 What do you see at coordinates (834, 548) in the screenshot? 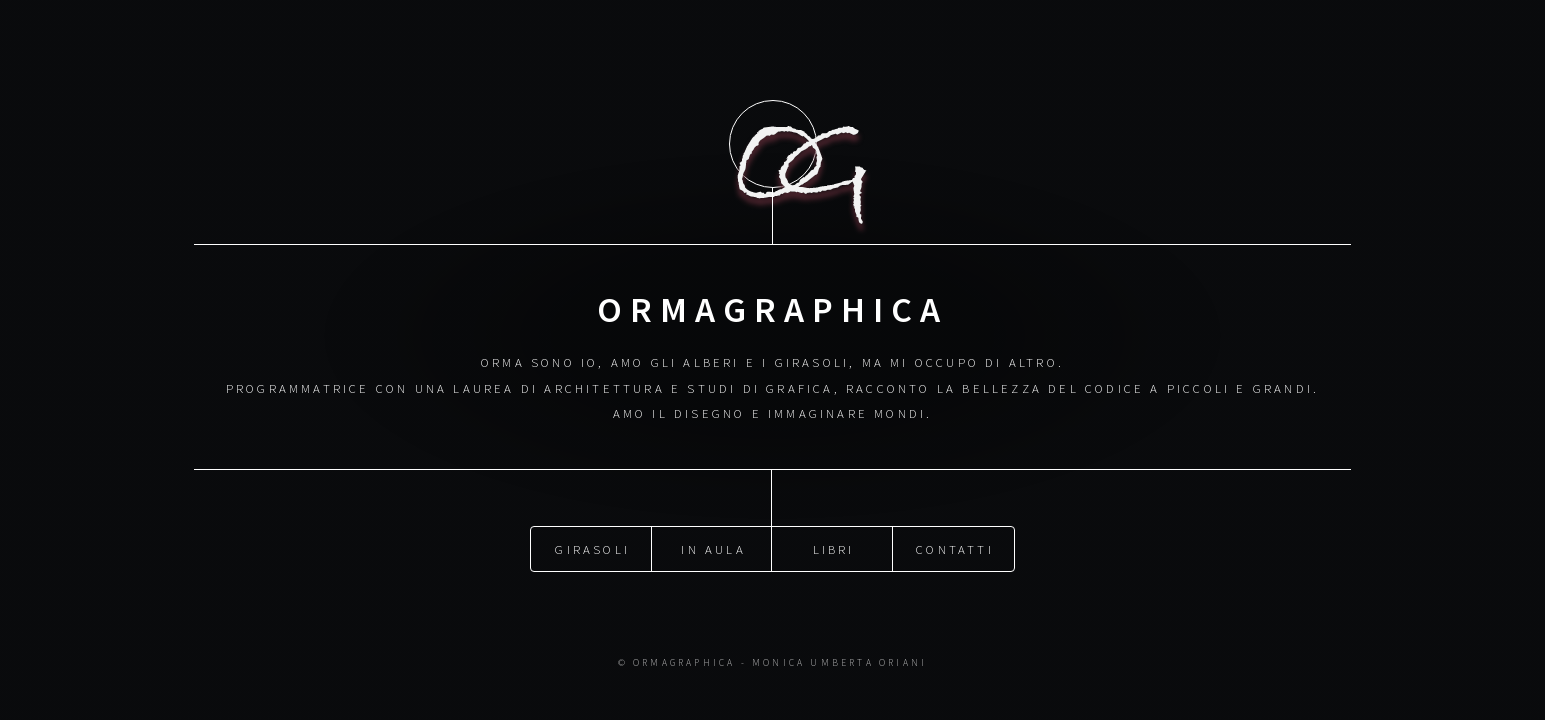
I see `Libri` at bounding box center [834, 548].